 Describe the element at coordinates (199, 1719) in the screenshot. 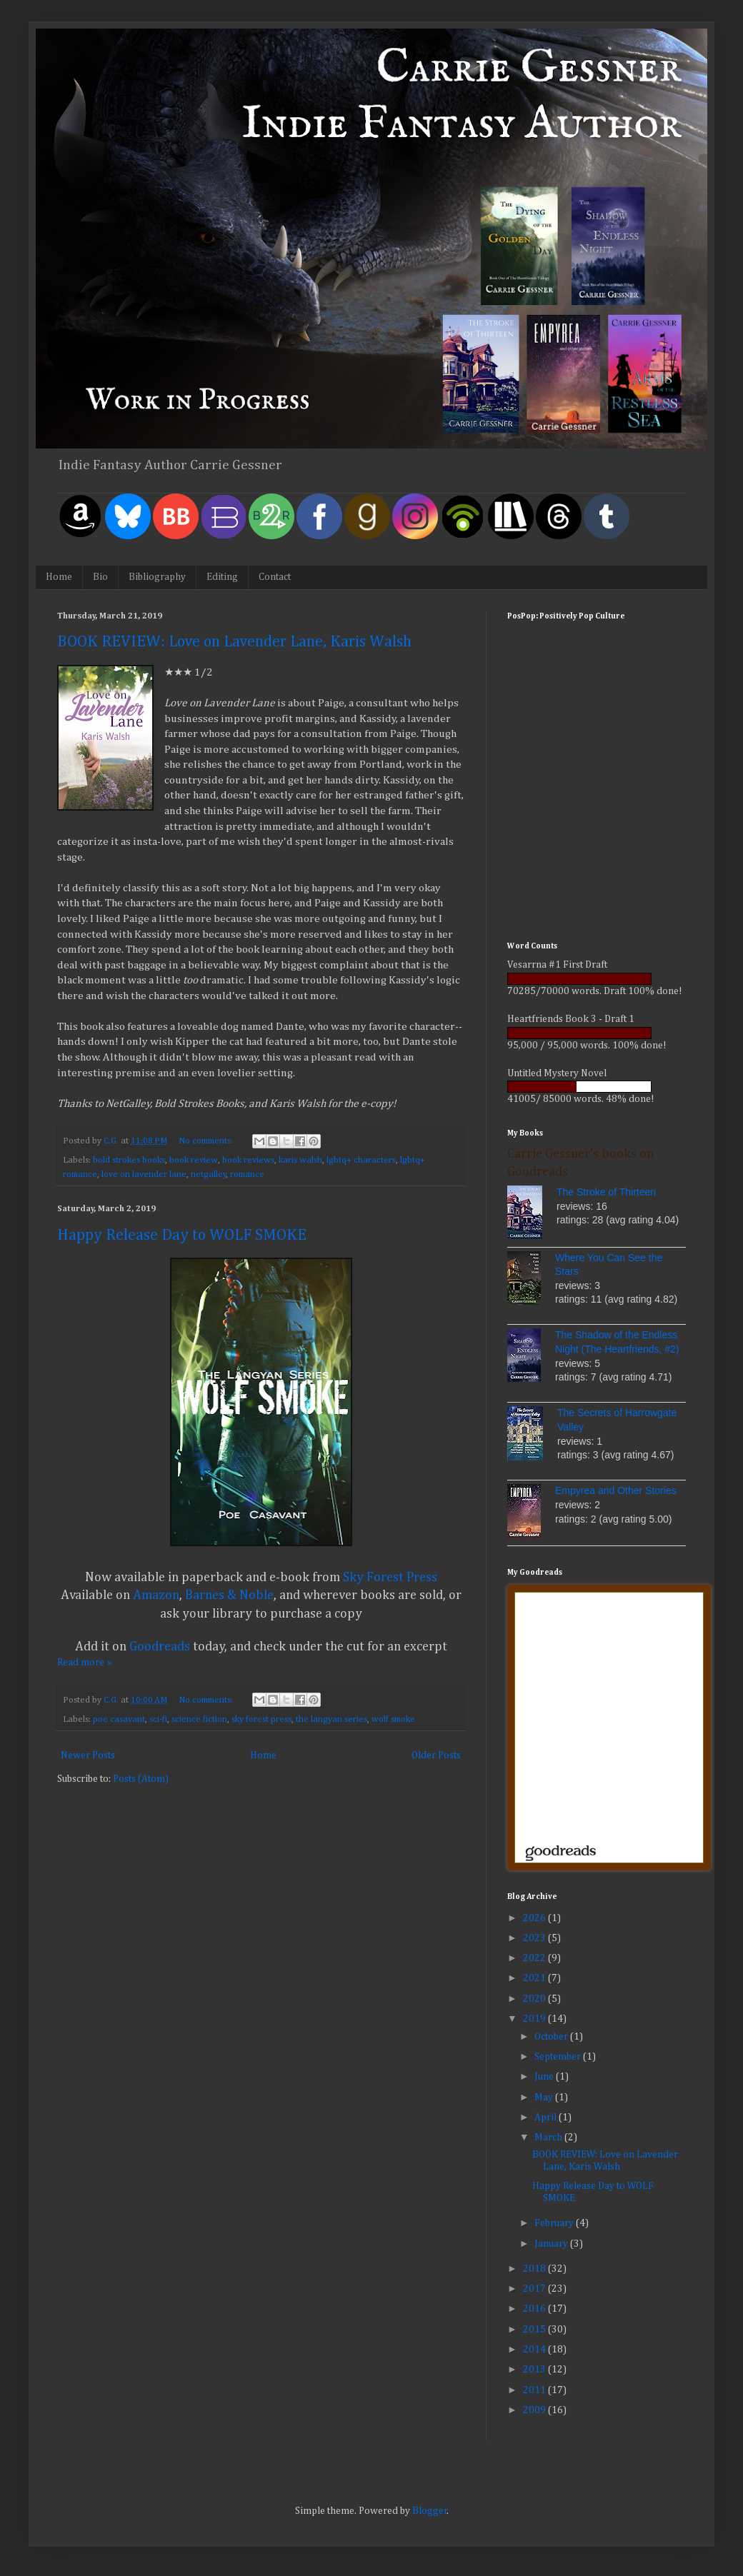

I see `science fiction` at that location.